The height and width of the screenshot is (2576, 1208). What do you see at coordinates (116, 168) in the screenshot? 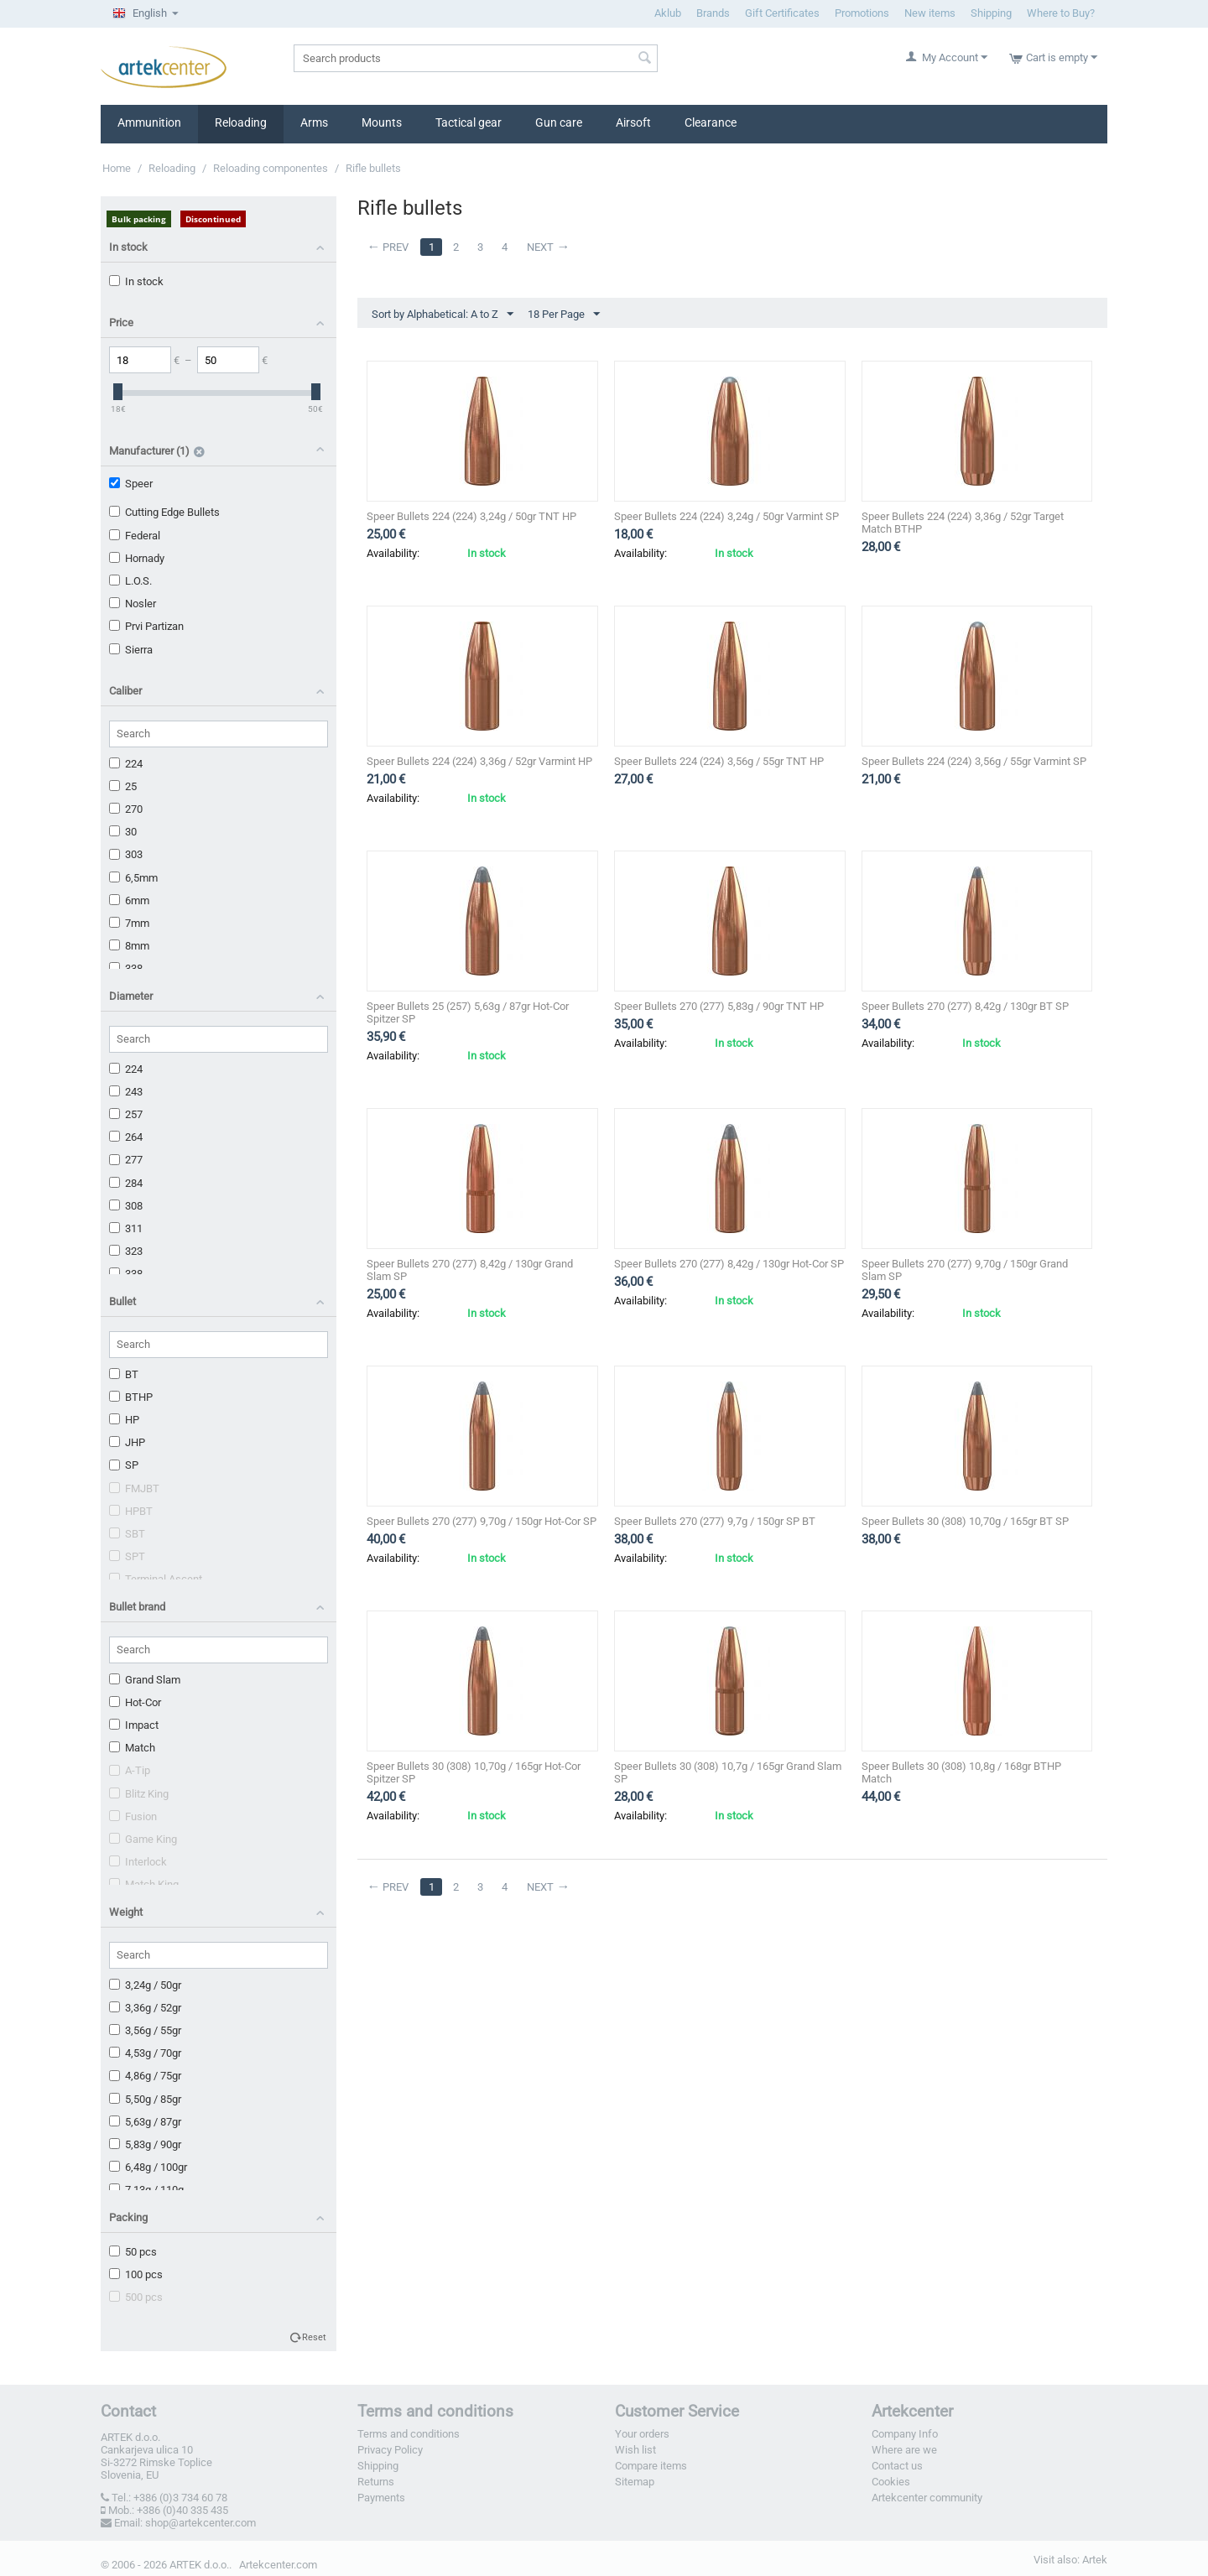
I see `Home` at bounding box center [116, 168].